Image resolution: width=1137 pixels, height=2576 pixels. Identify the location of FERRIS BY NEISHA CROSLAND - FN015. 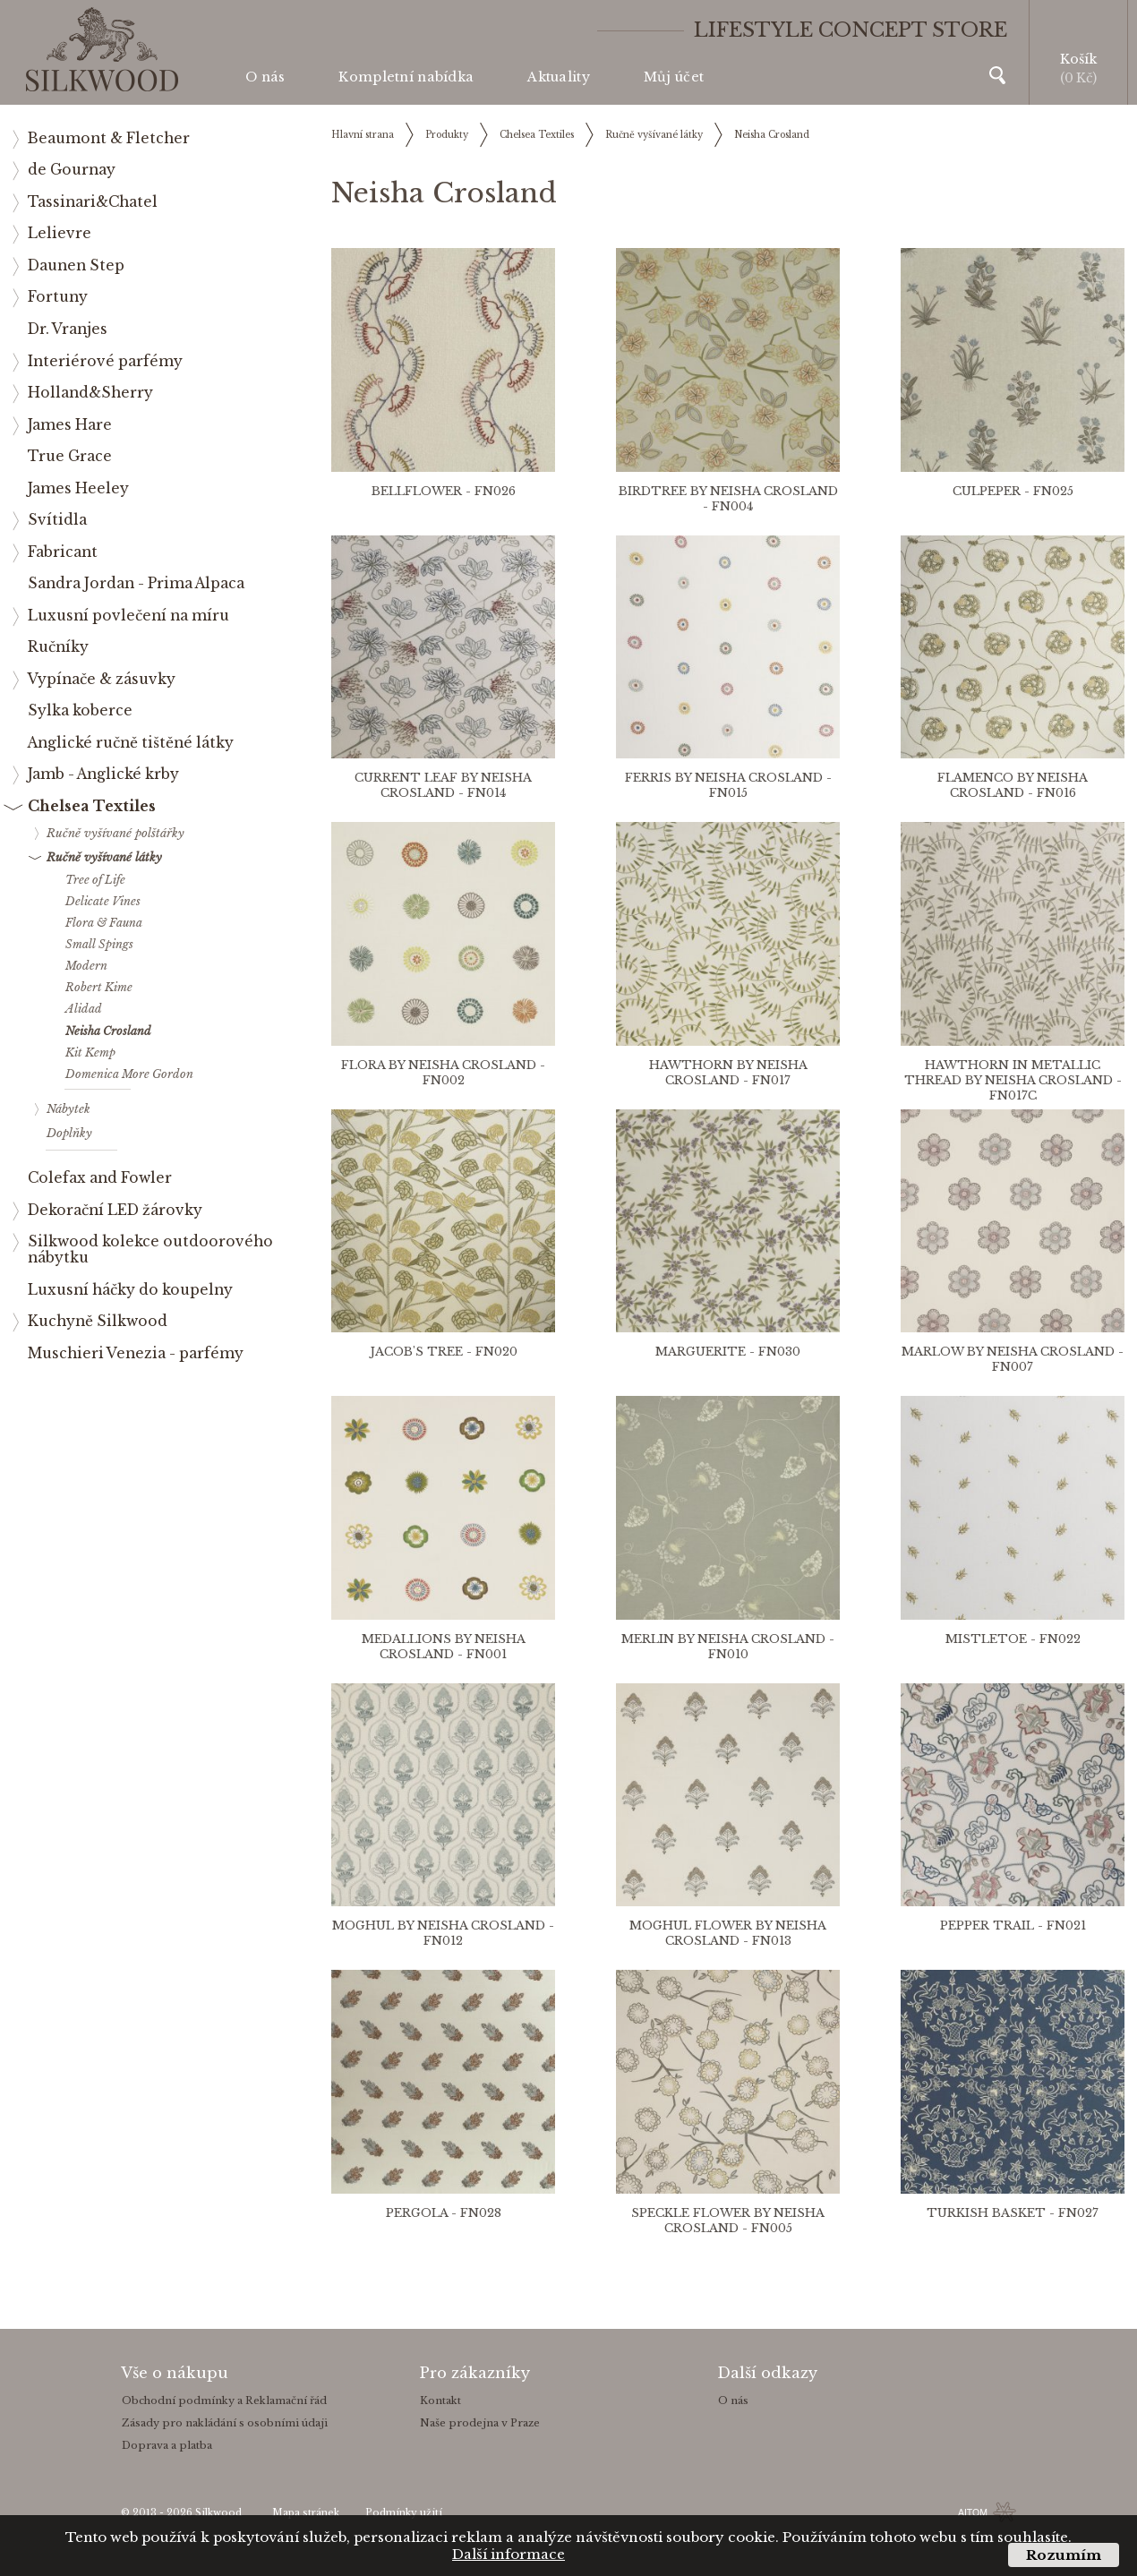
(728, 785).